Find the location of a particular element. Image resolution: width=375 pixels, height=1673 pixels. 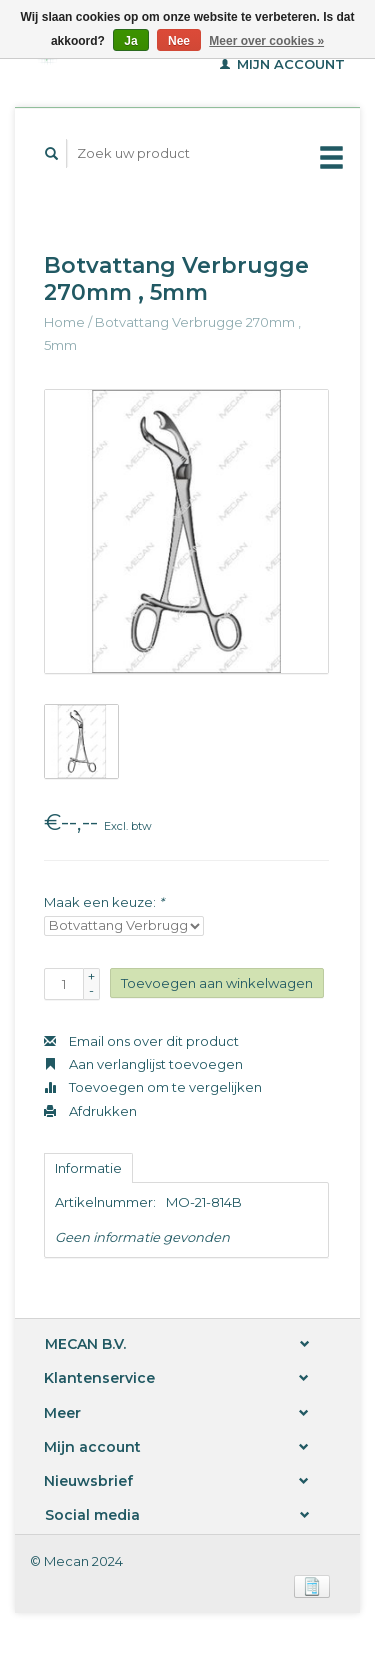

Toevoegen om te vergelijken is located at coordinates (153, 1087).